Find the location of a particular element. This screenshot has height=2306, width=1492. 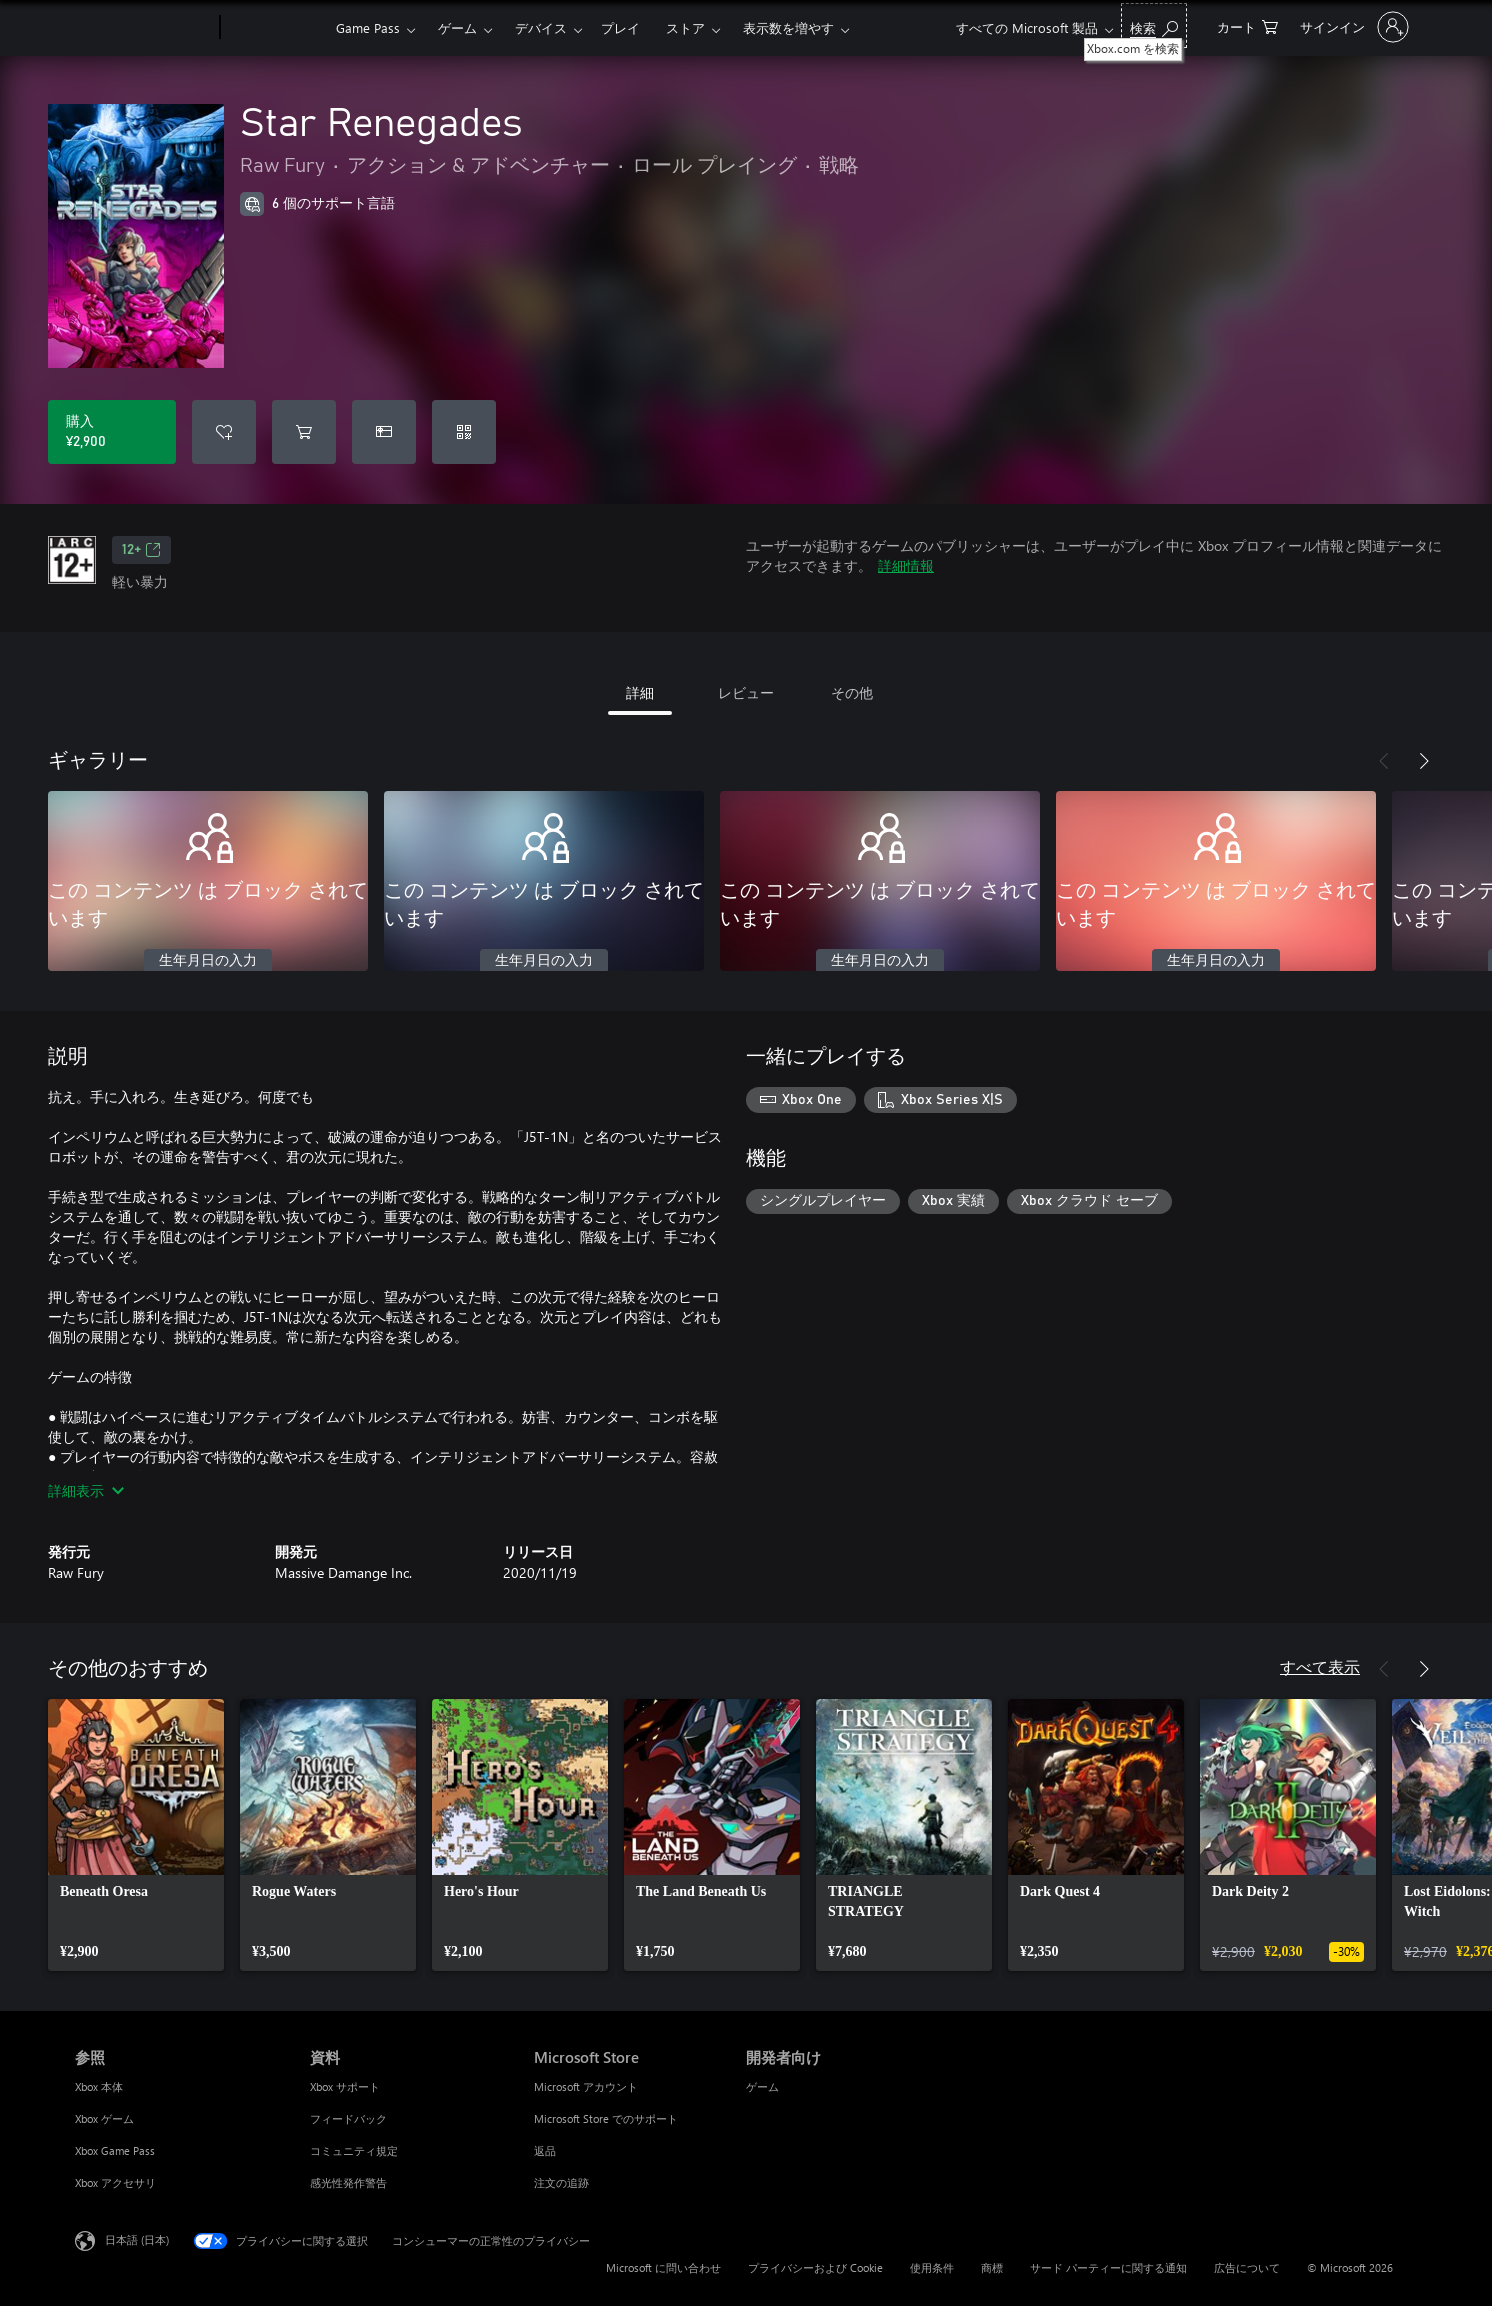

[Star Renegades をカートに追加] is located at coordinates (304, 432).